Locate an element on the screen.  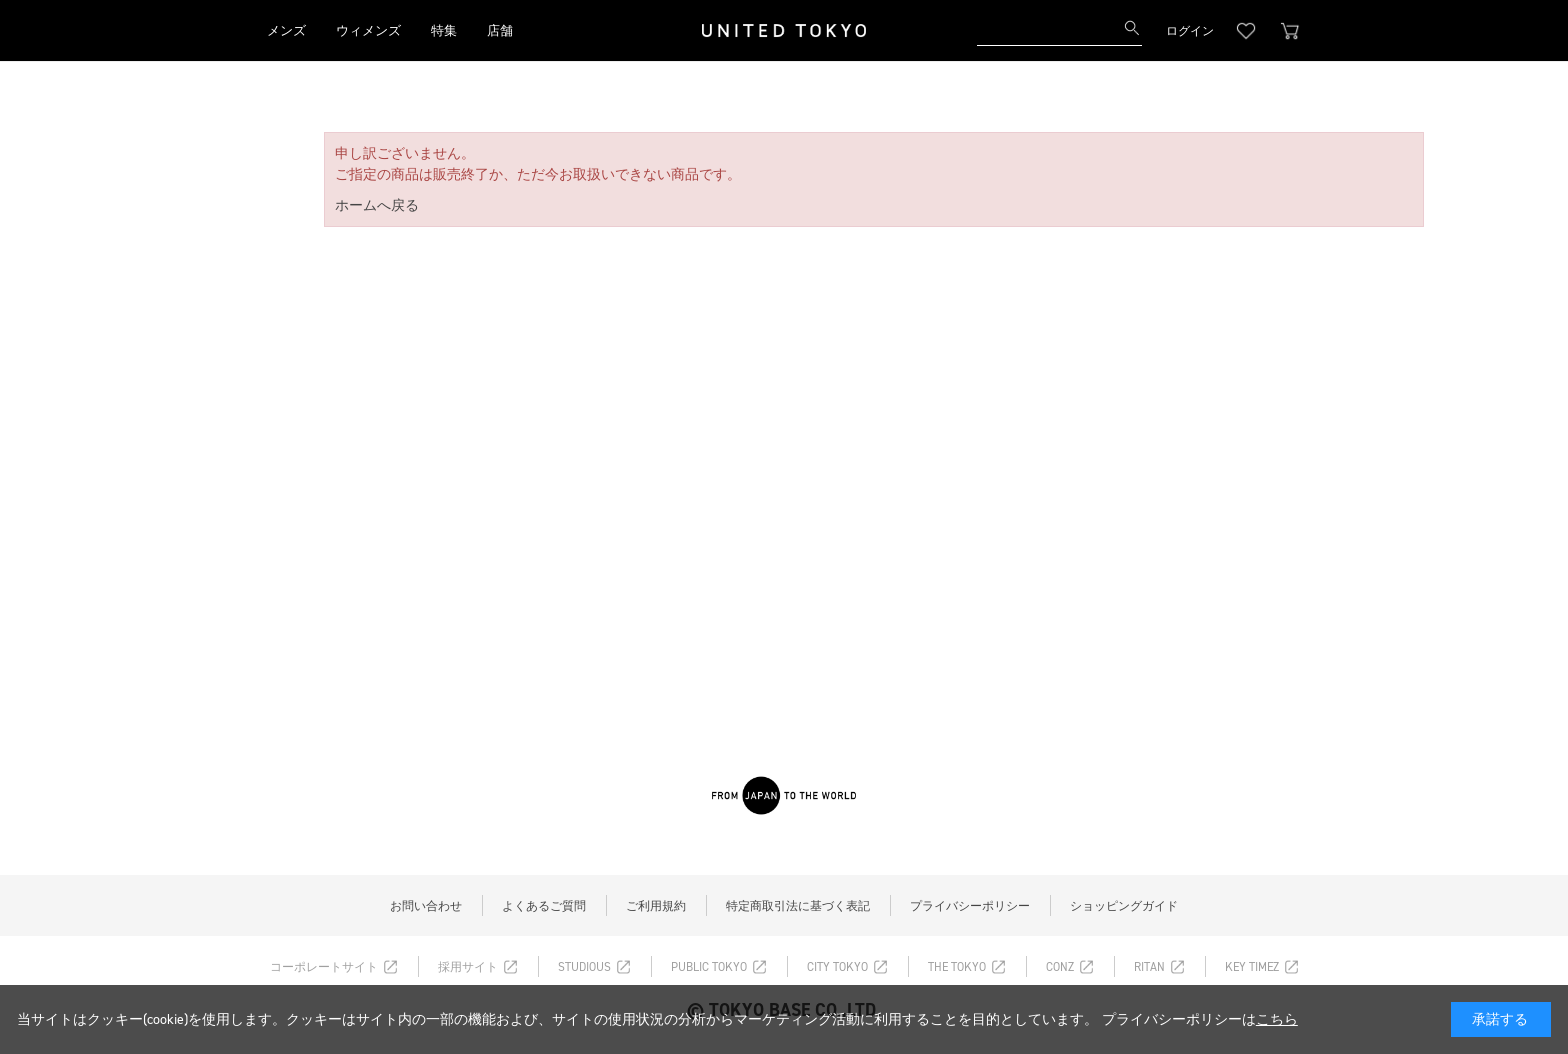
ご利用規約 is located at coordinates (656, 906).